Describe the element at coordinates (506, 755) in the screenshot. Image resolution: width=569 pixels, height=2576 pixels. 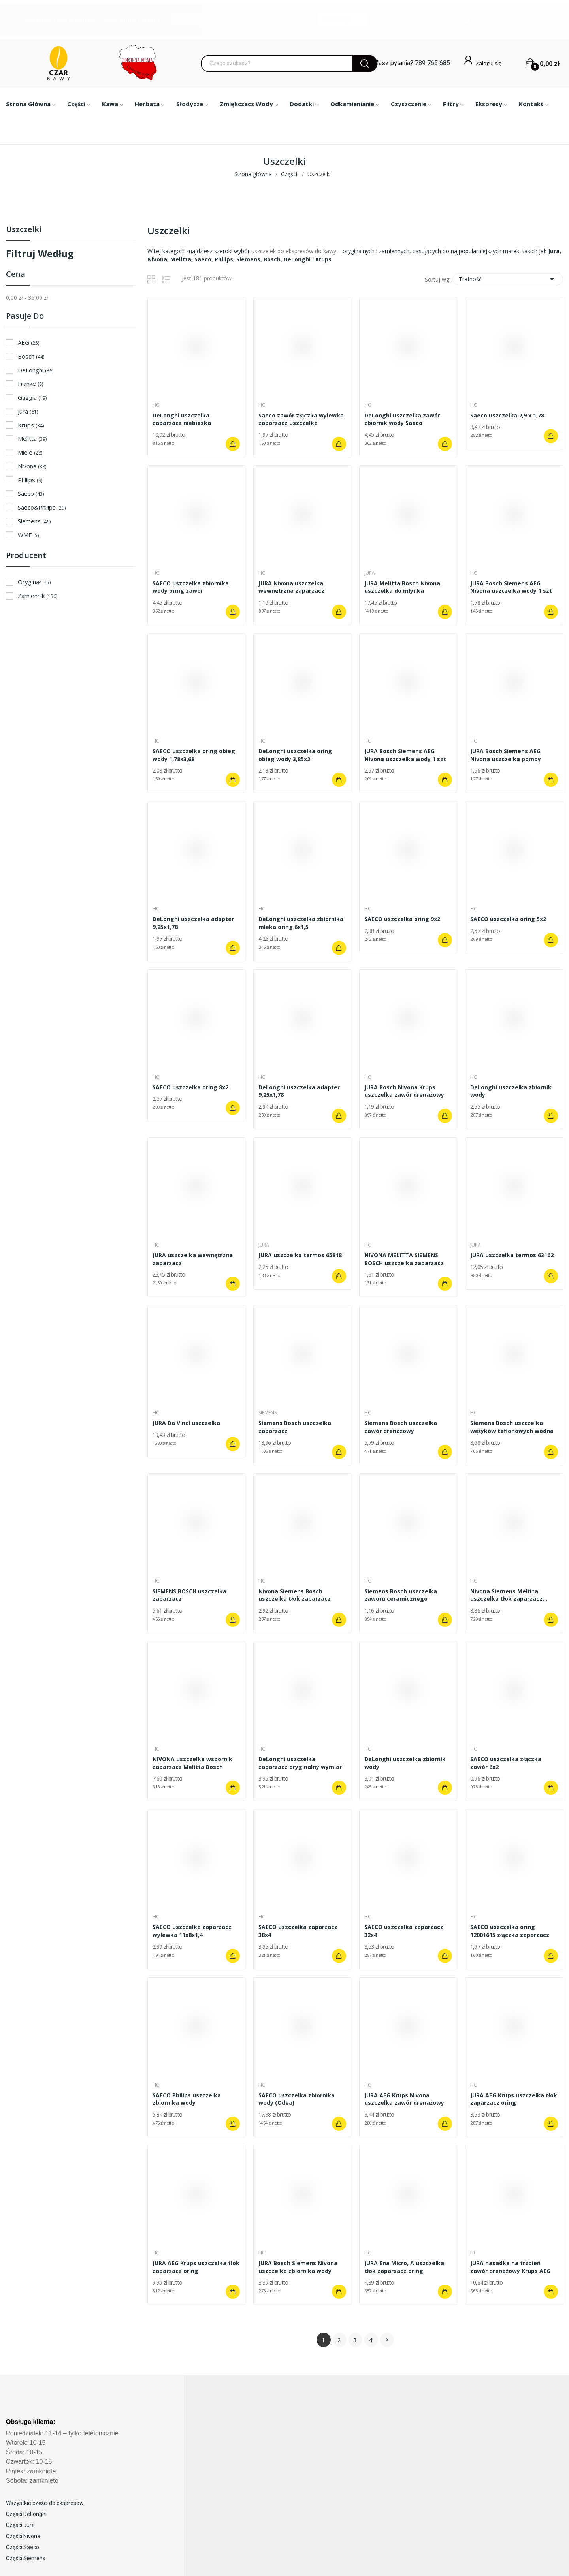
I see `JURA Bosch Siemens AEG Nivona uszczelka pompy` at that location.